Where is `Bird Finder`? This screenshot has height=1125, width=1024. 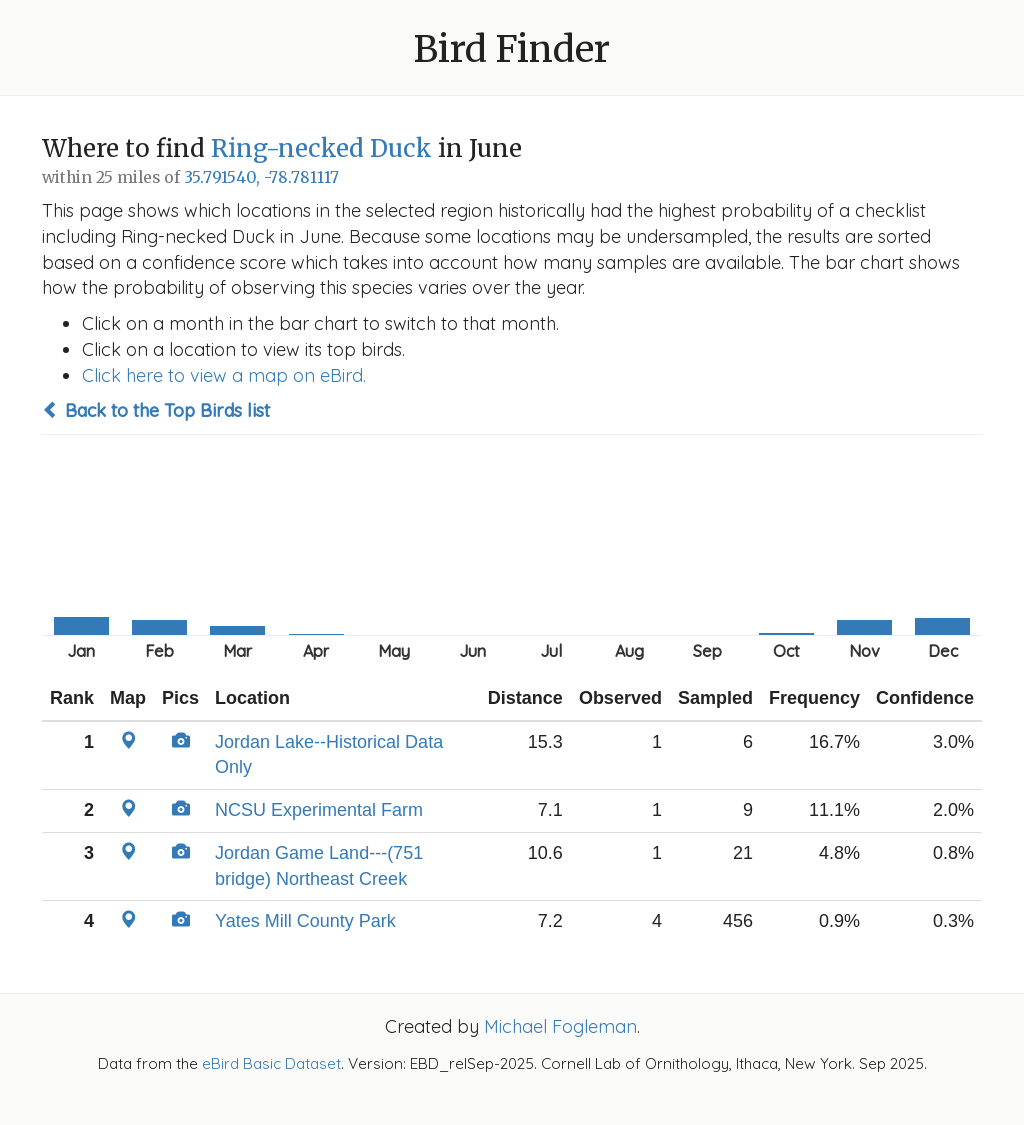
Bird Finder is located at coordinates (512, 49).